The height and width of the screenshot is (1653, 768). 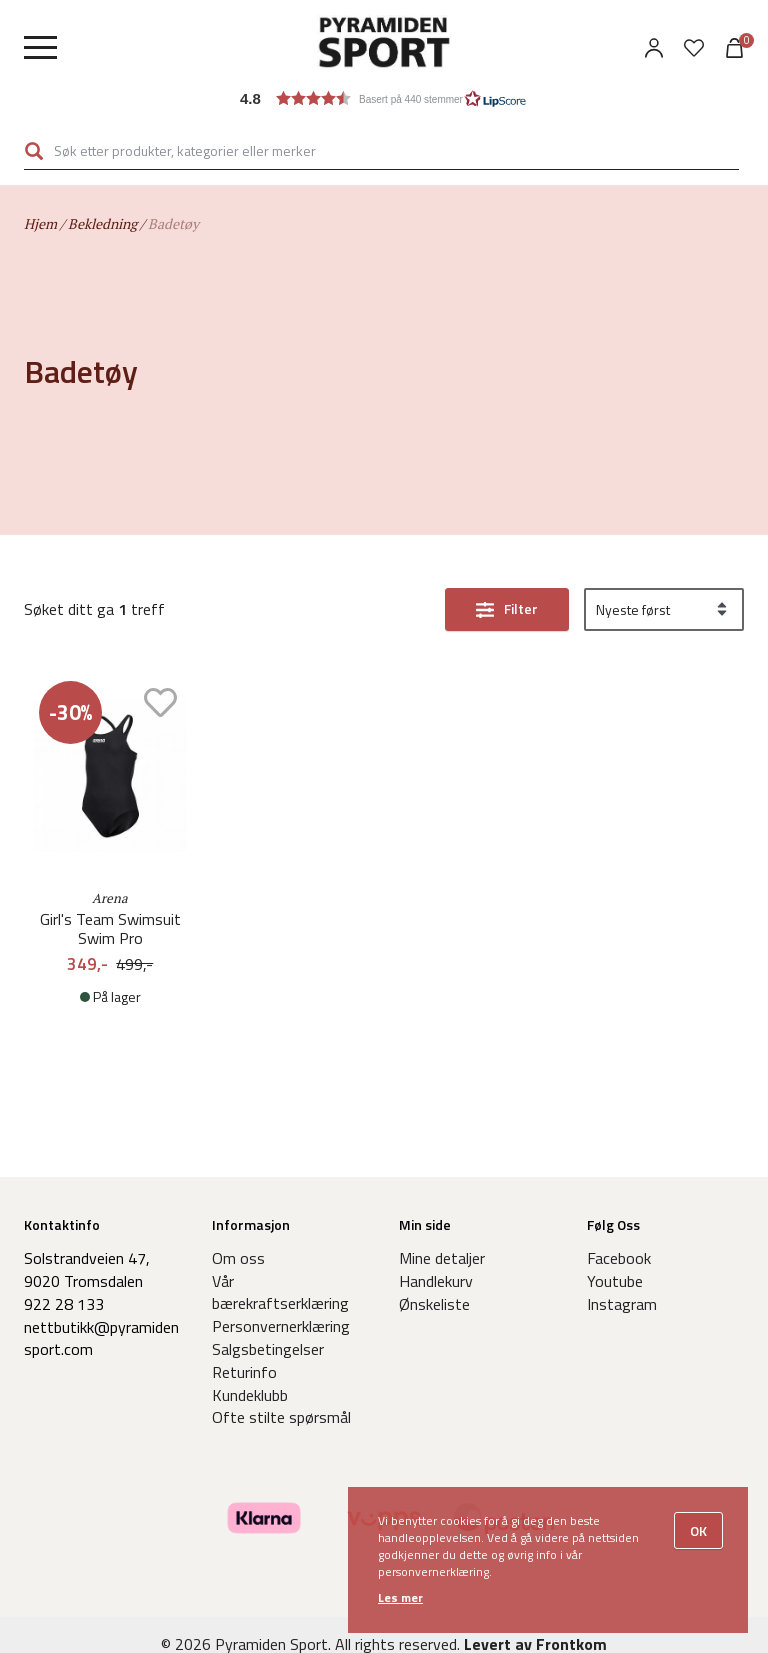 What do you see at coordinates (622, 1304) in the screenshot?
I see `Instagram` at bounding box center [622, 1304].